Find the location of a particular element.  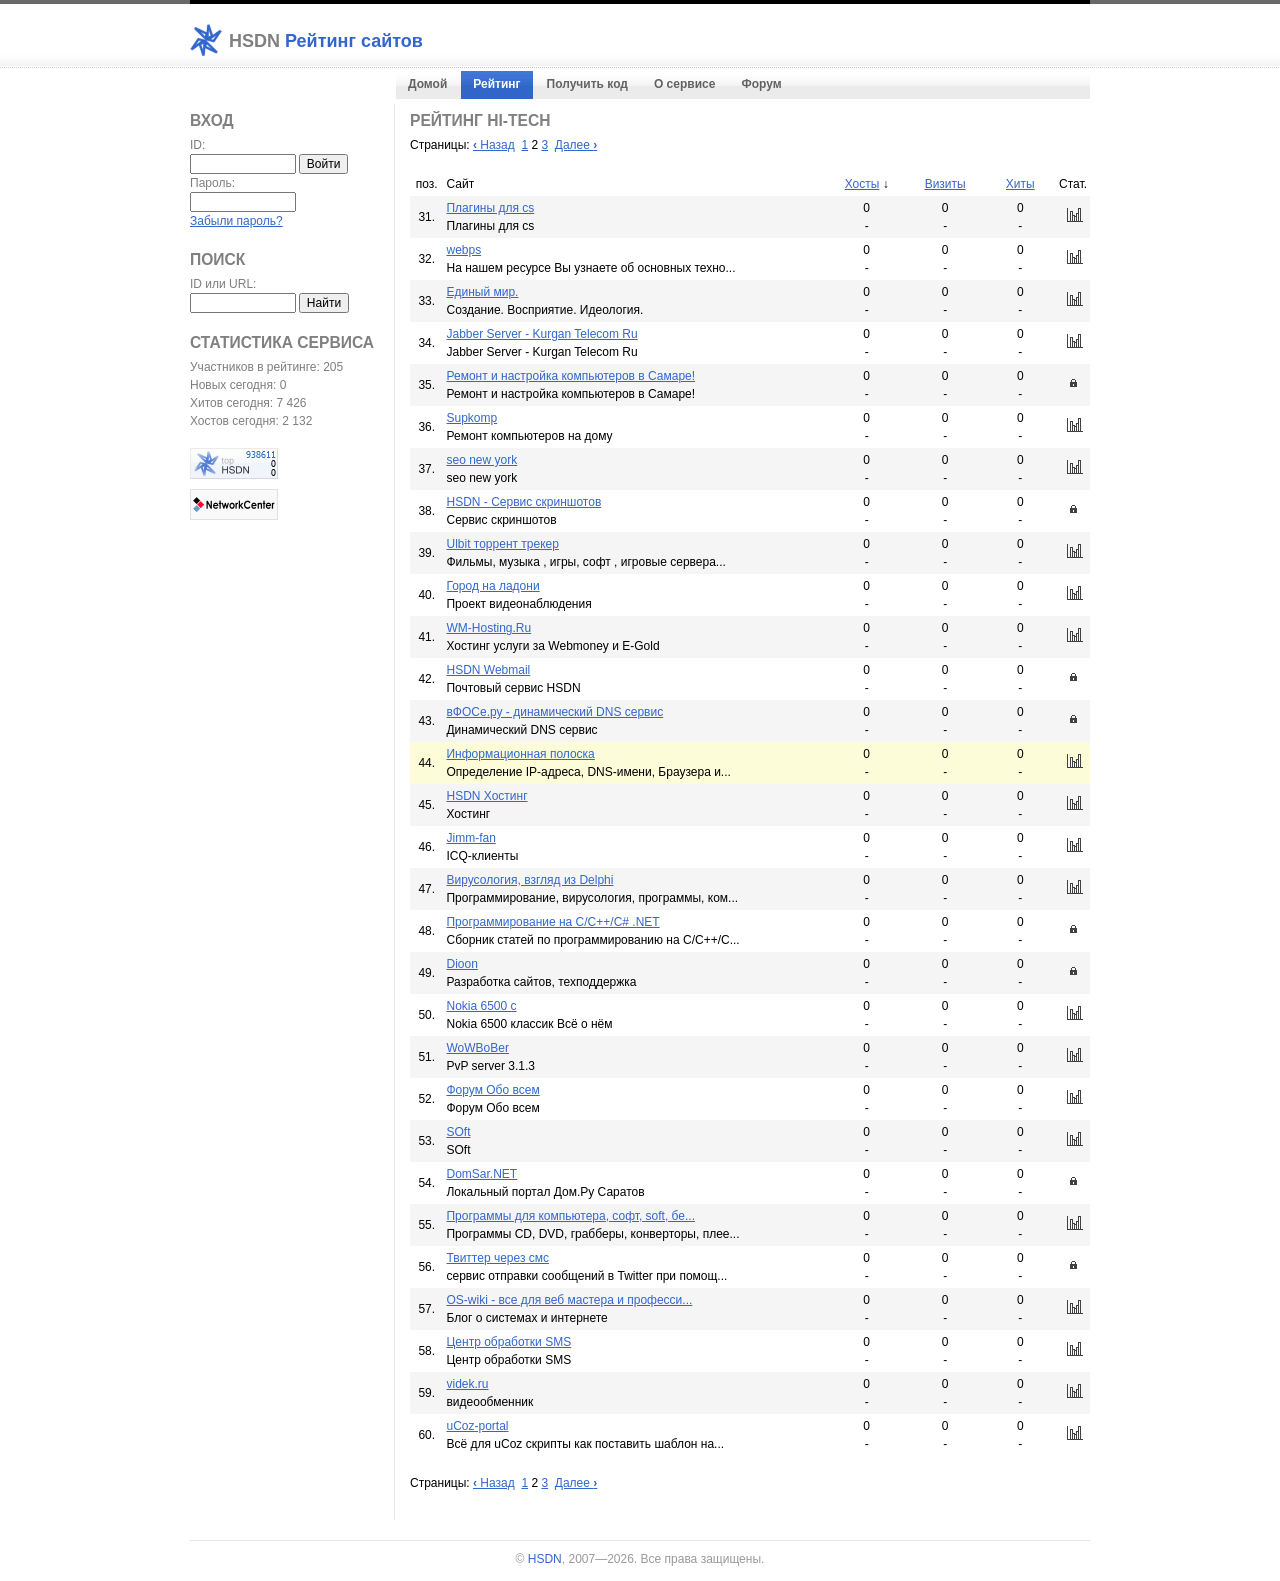

Далее is located at coordinates (576, 145).